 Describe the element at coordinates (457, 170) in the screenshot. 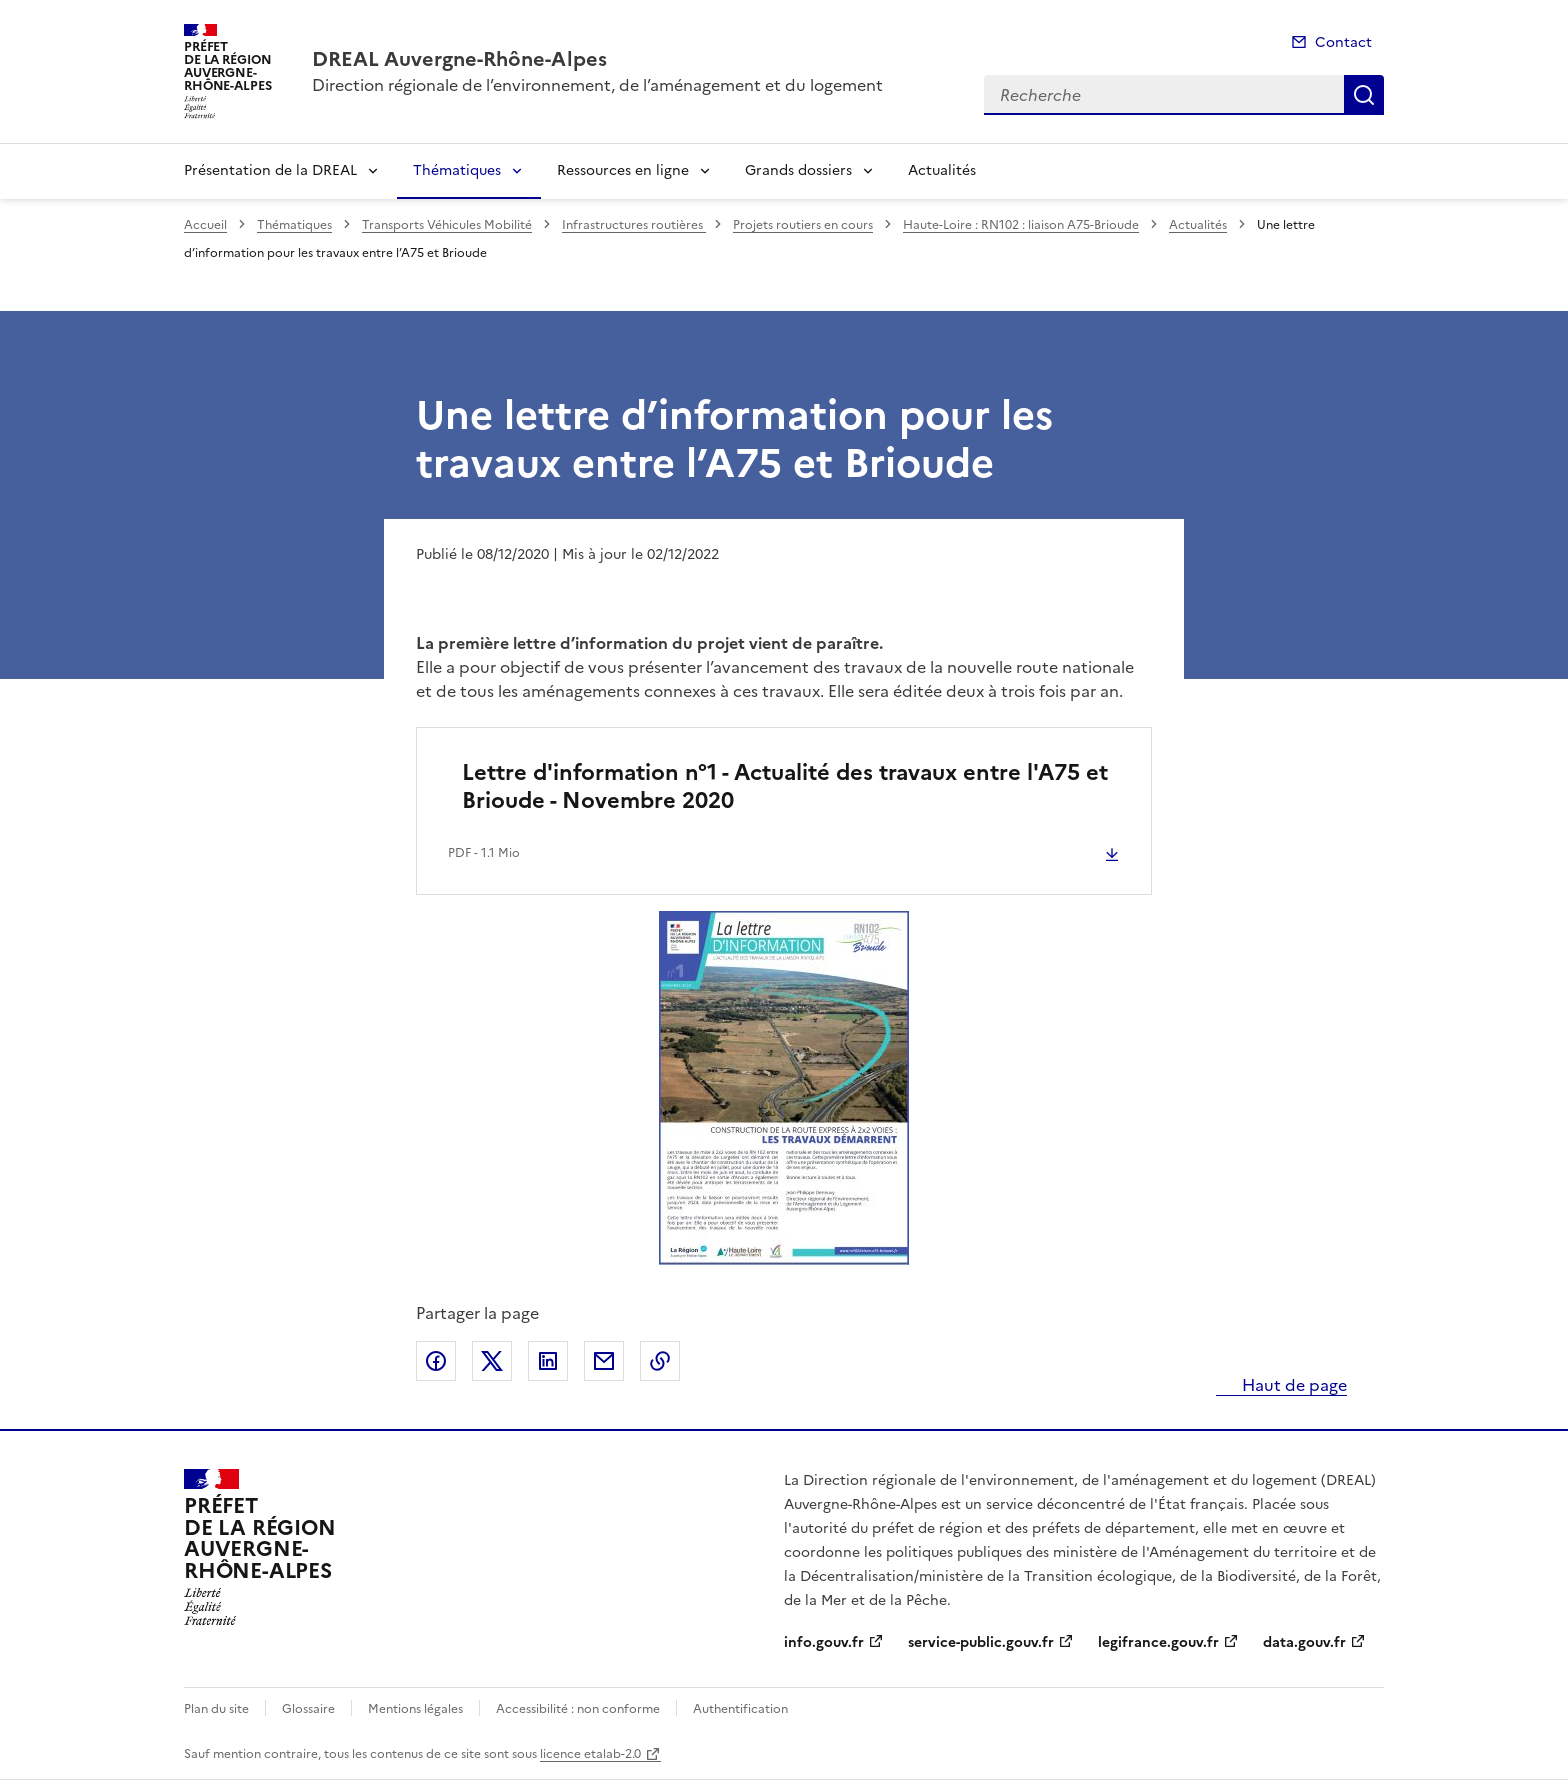

I see `Thématiques` at that location.